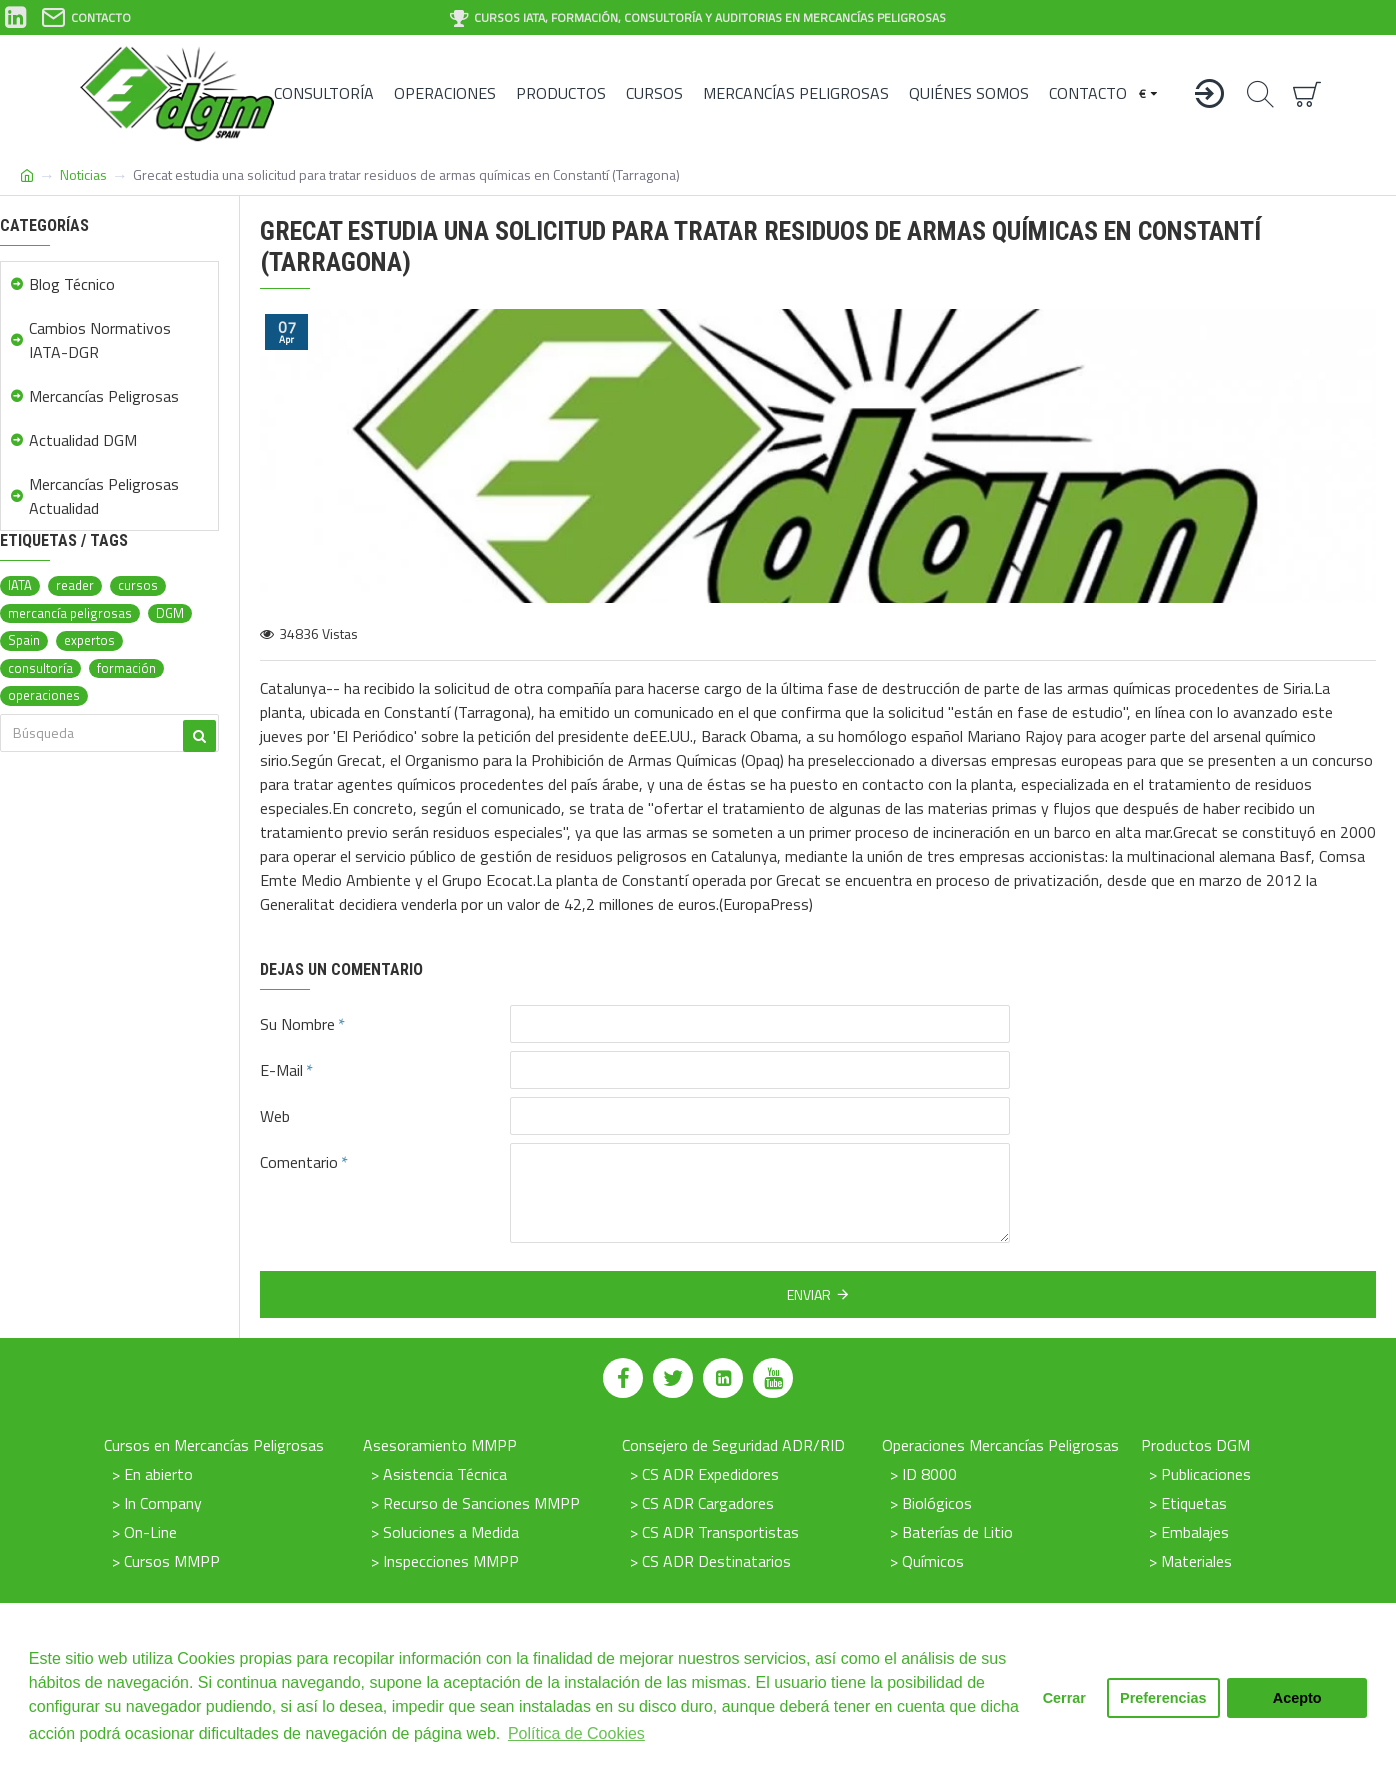  I want to click on Noticias, so click(83, 174).